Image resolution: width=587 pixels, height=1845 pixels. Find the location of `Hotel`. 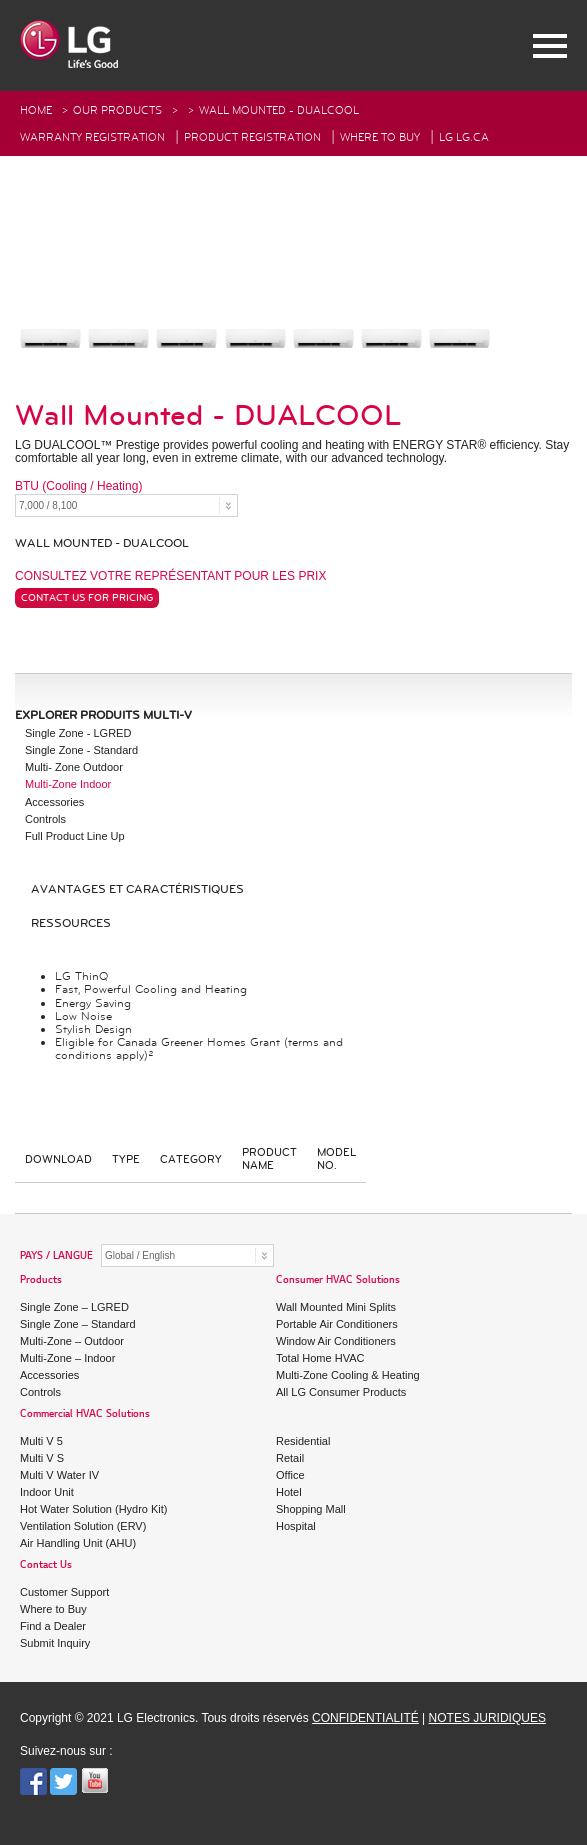

Hotel is located at coordinates (289, 1492).